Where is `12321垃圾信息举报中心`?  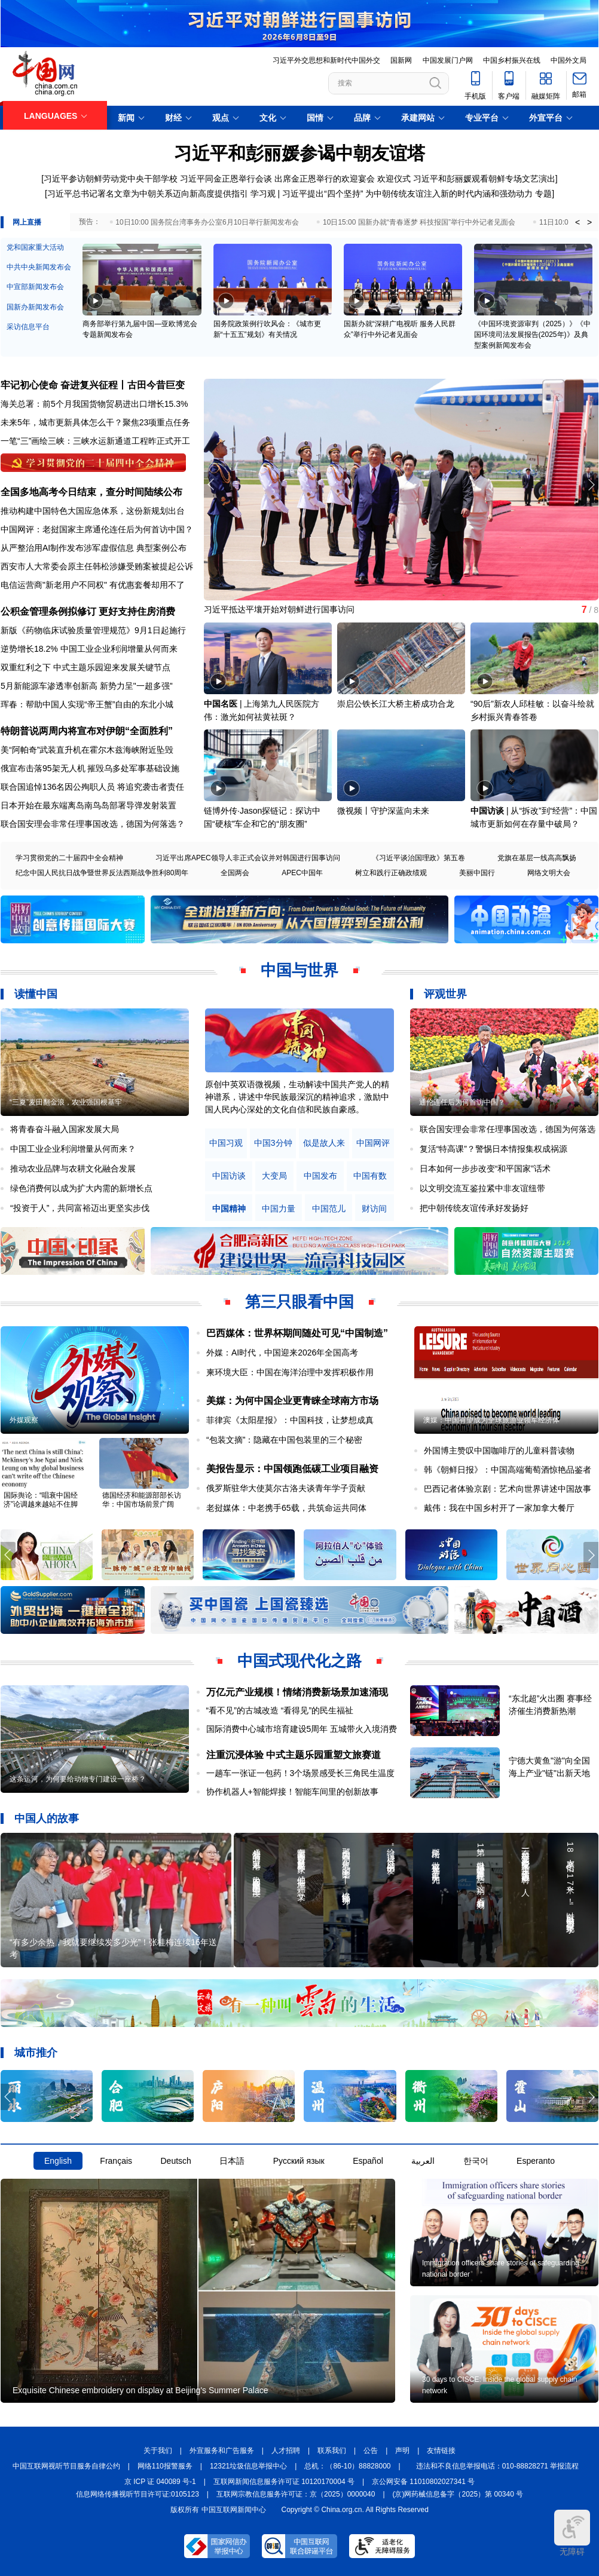 12321垃圾信息举报中心 is located at coordinates (248, 2466).